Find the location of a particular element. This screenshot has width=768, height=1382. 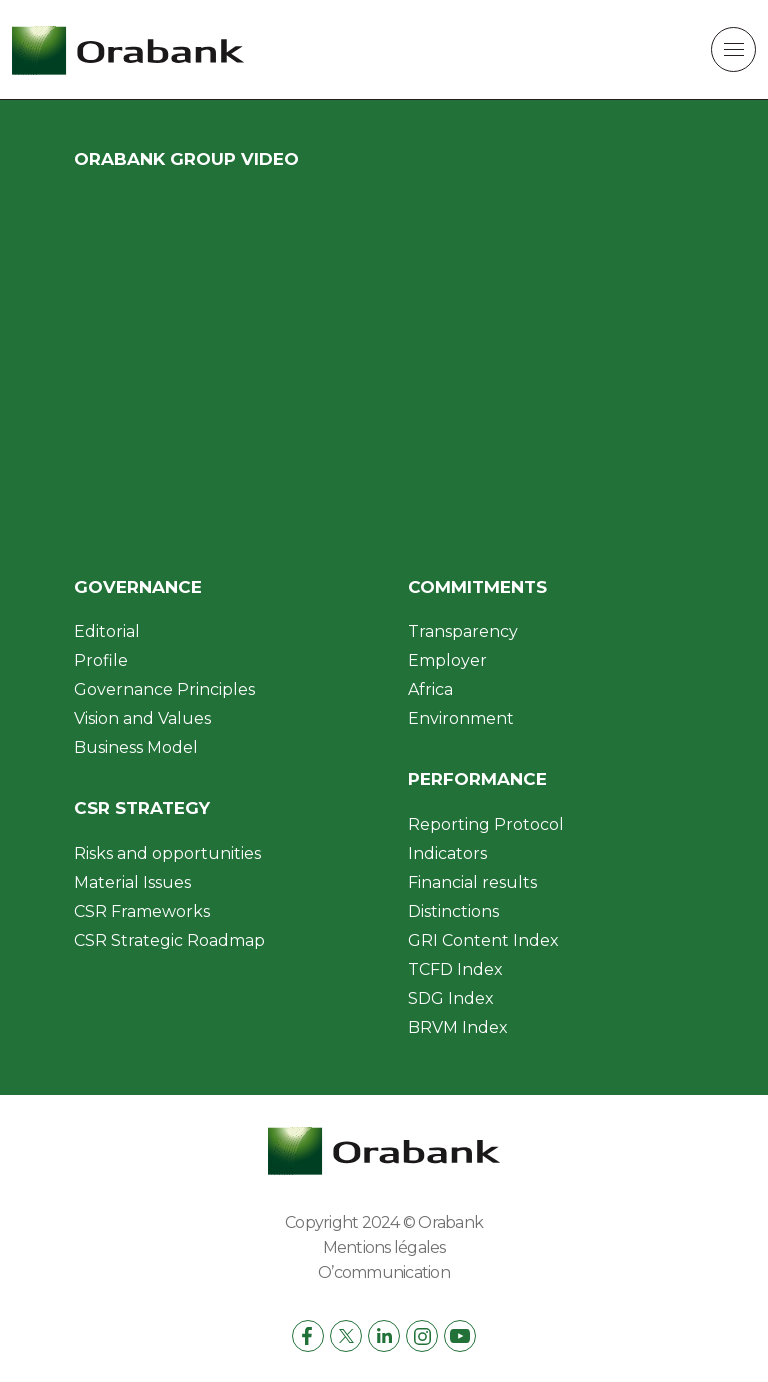

Employer is located at coordinates (447, 660).